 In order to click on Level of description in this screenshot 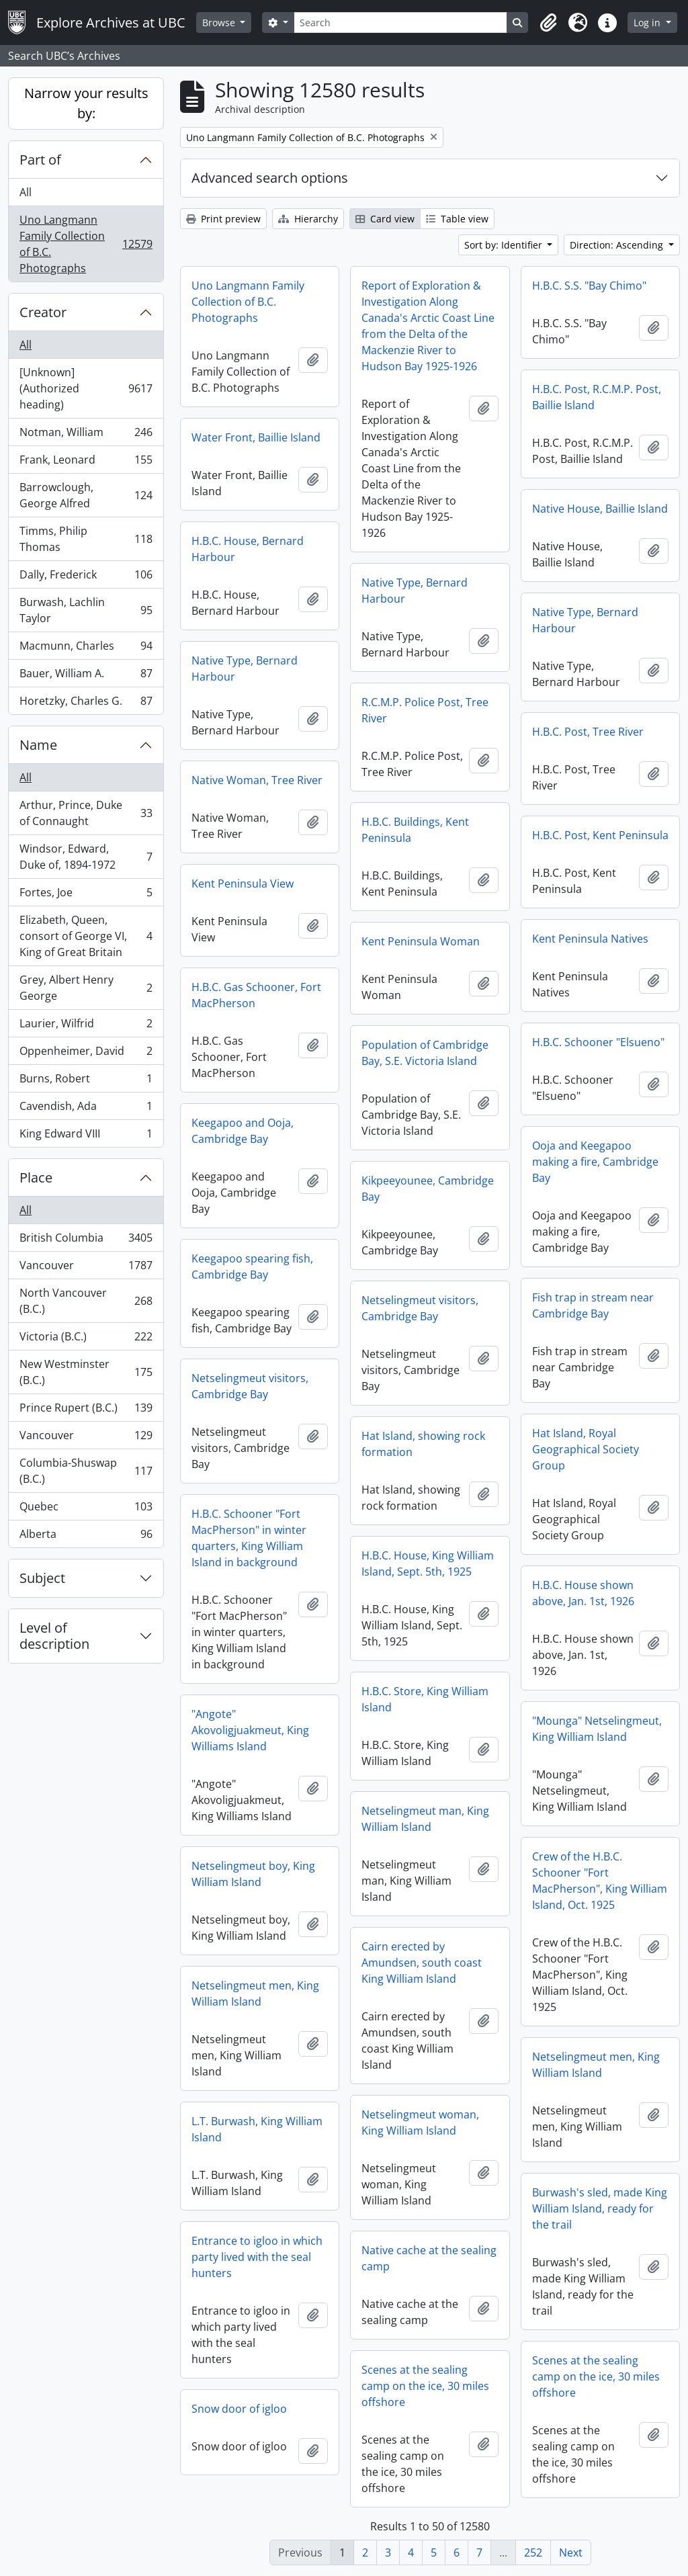, I will do `click(54, 1636)`.